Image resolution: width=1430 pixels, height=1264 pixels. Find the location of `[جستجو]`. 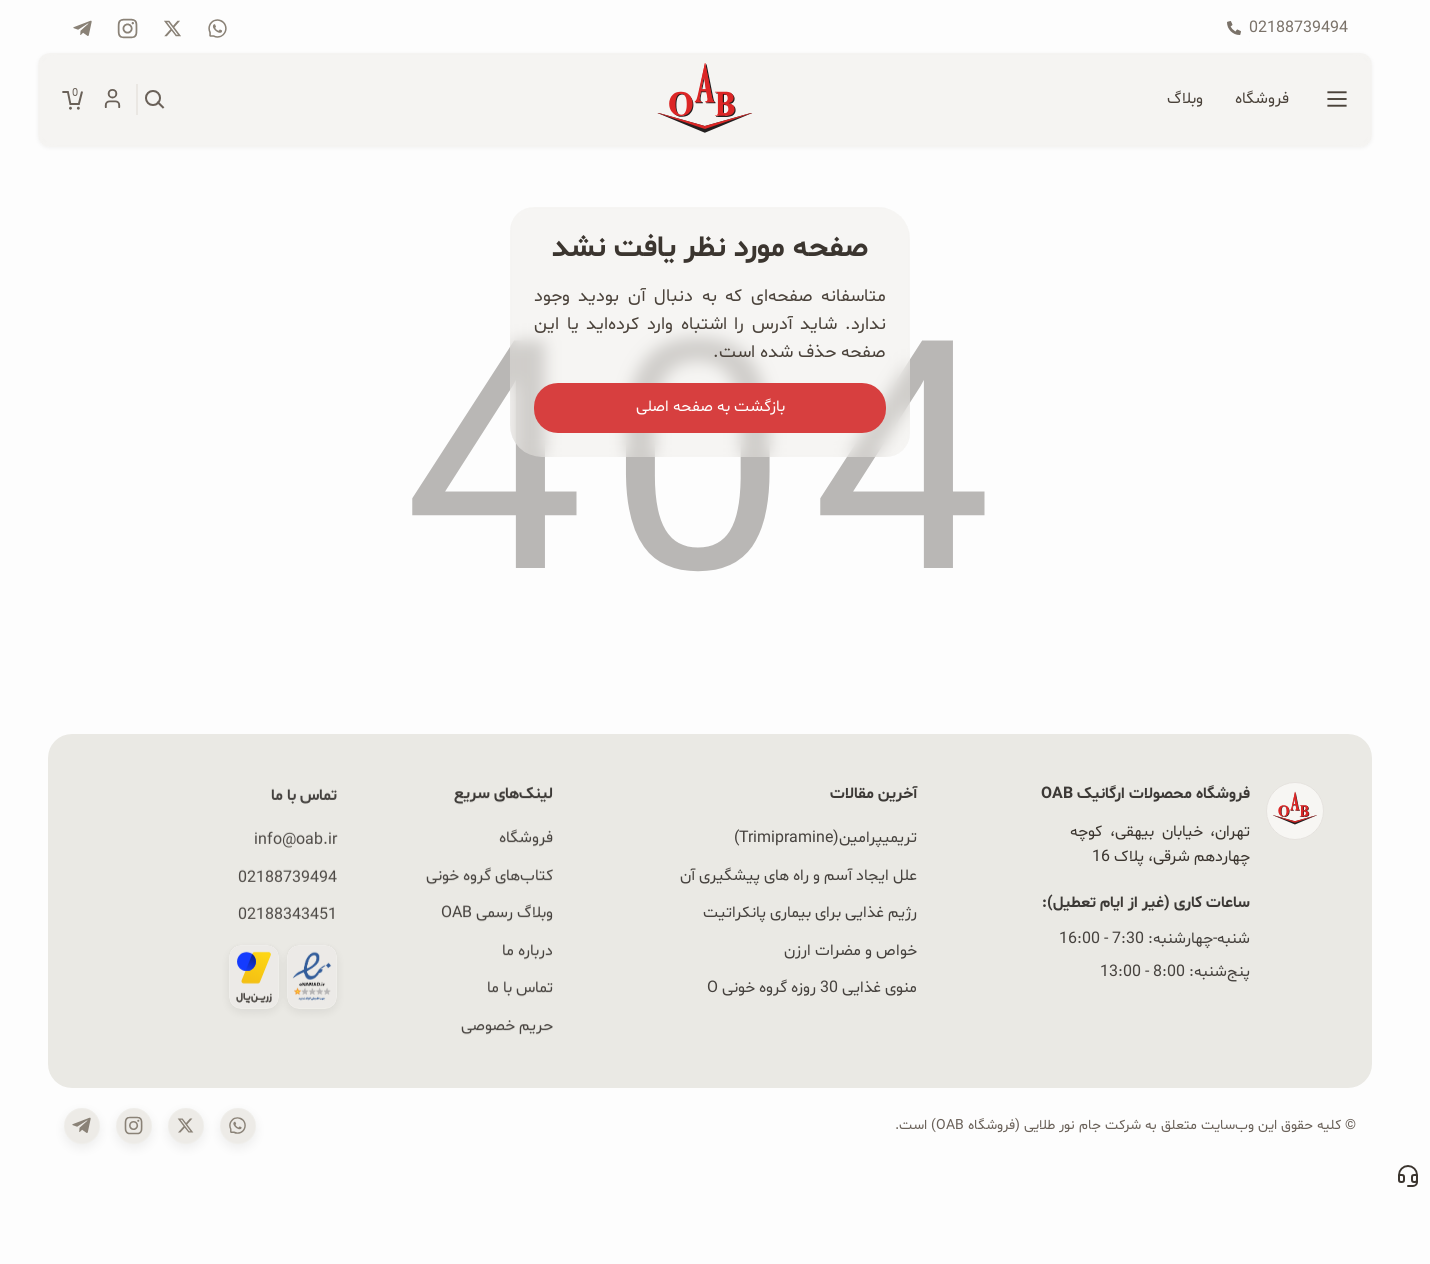

[جستجو] is located at coordinates (155, 100).